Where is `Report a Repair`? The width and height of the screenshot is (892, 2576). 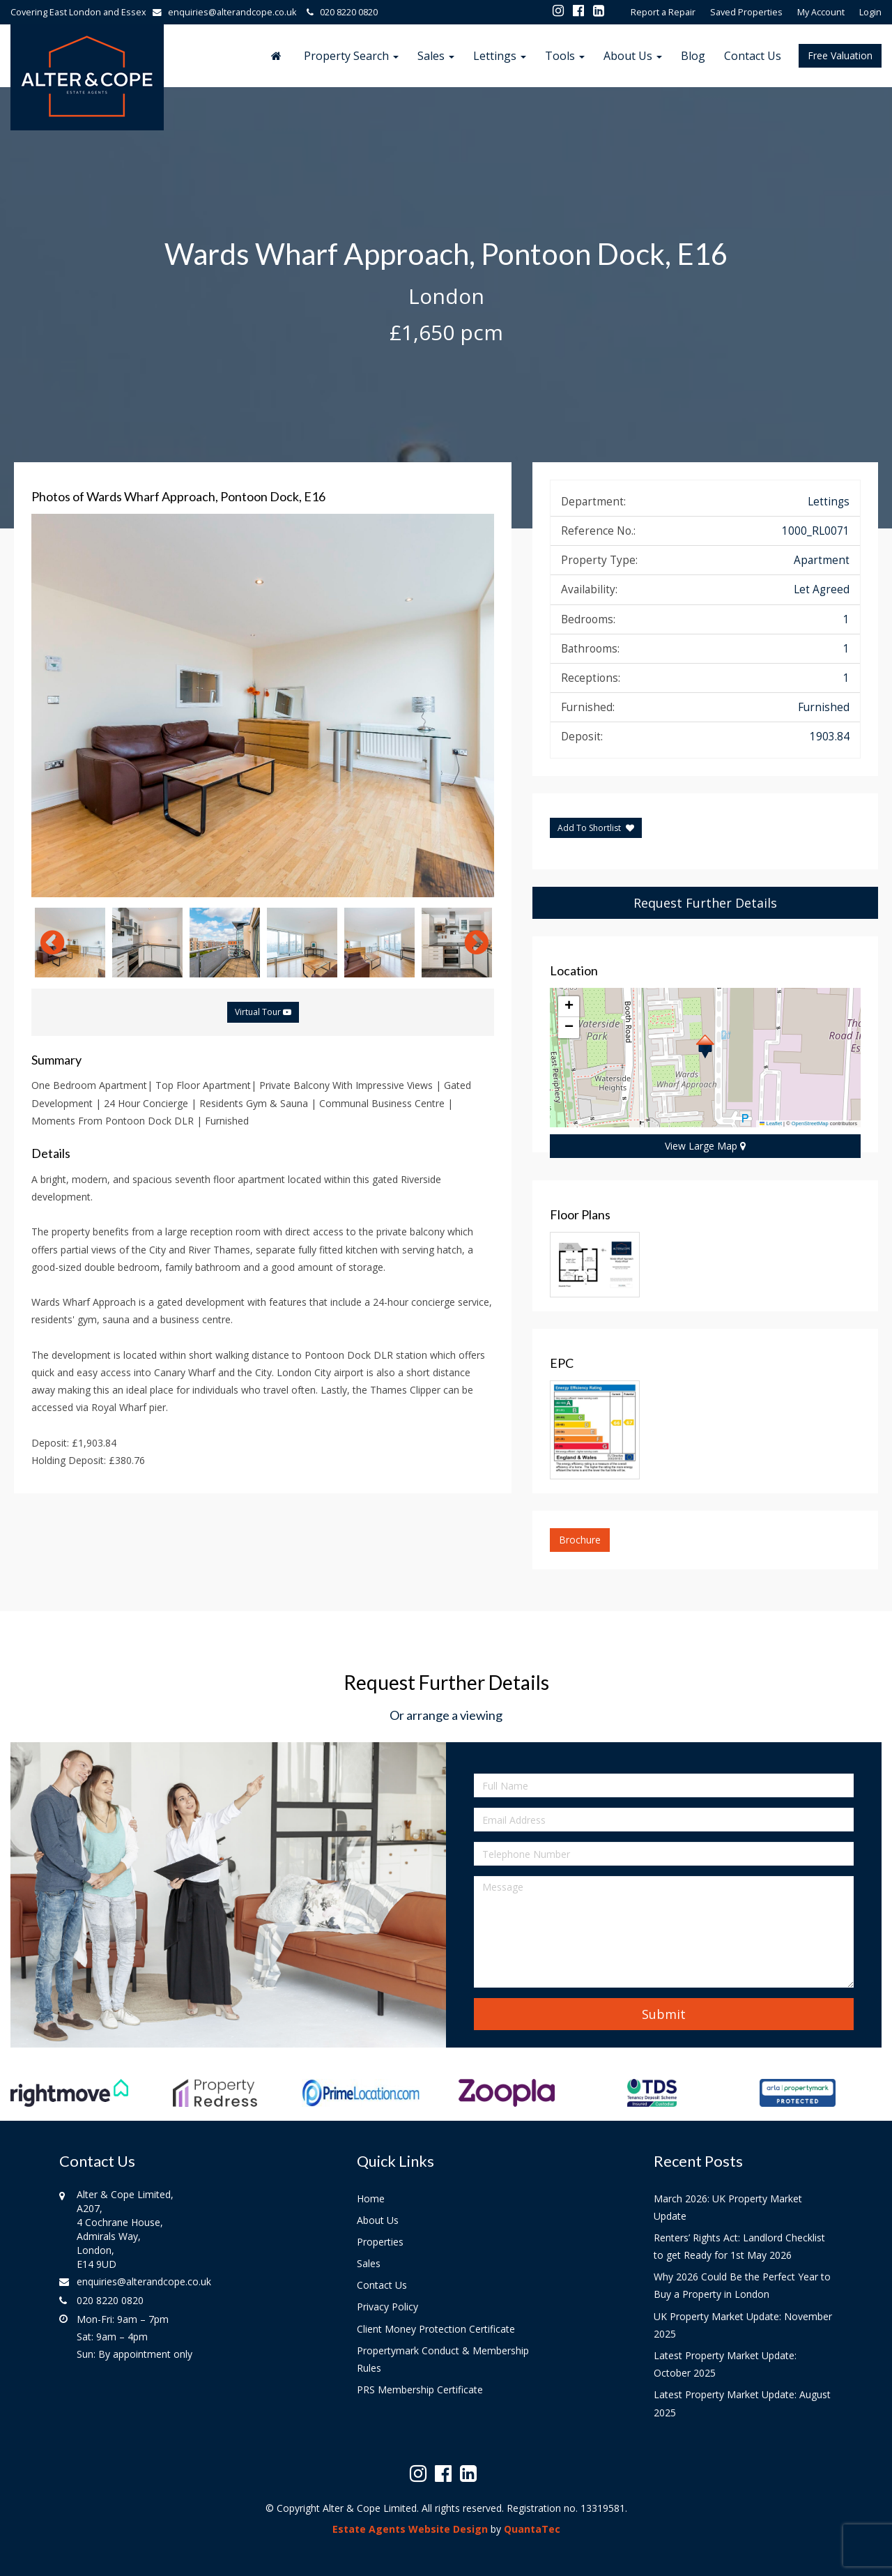 Report a Repair is located at coordinates (663, 12).